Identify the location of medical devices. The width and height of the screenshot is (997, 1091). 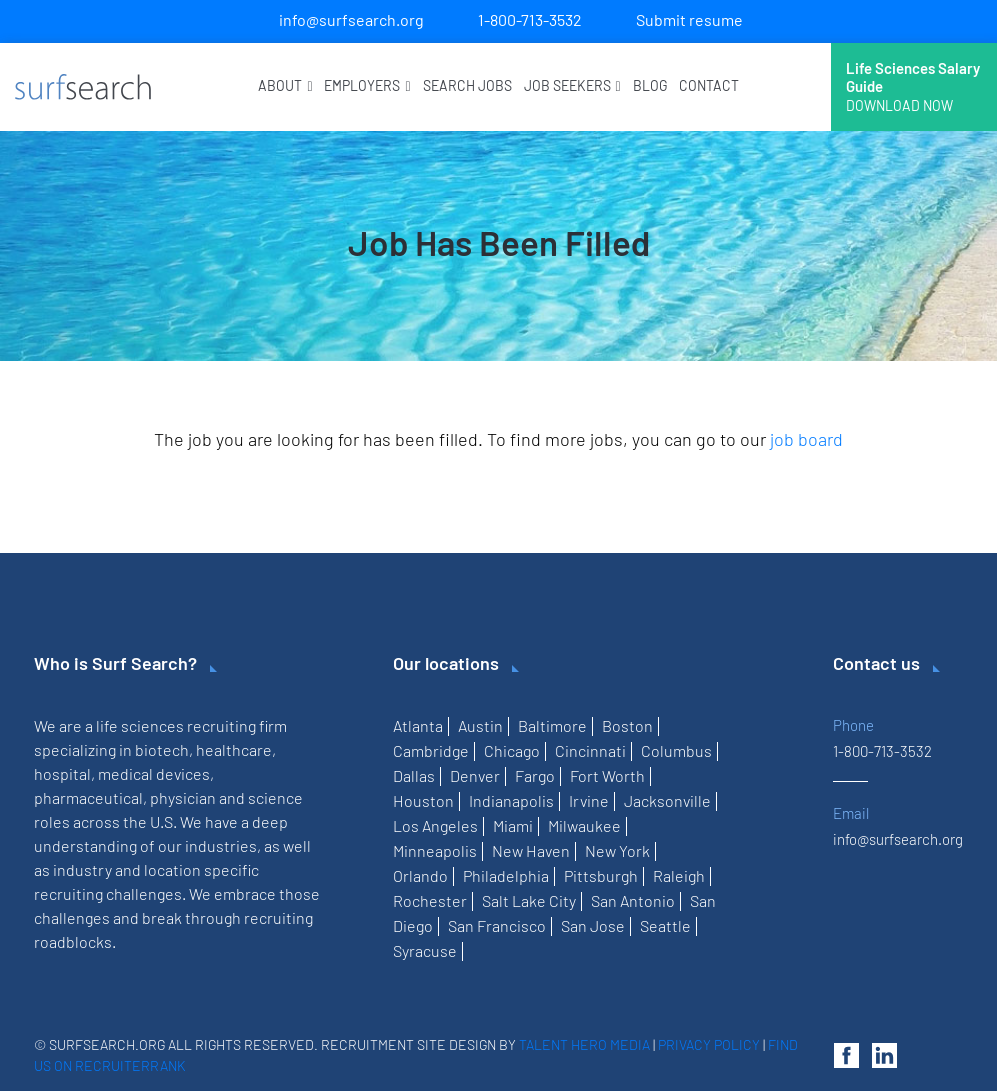
(154, 773).